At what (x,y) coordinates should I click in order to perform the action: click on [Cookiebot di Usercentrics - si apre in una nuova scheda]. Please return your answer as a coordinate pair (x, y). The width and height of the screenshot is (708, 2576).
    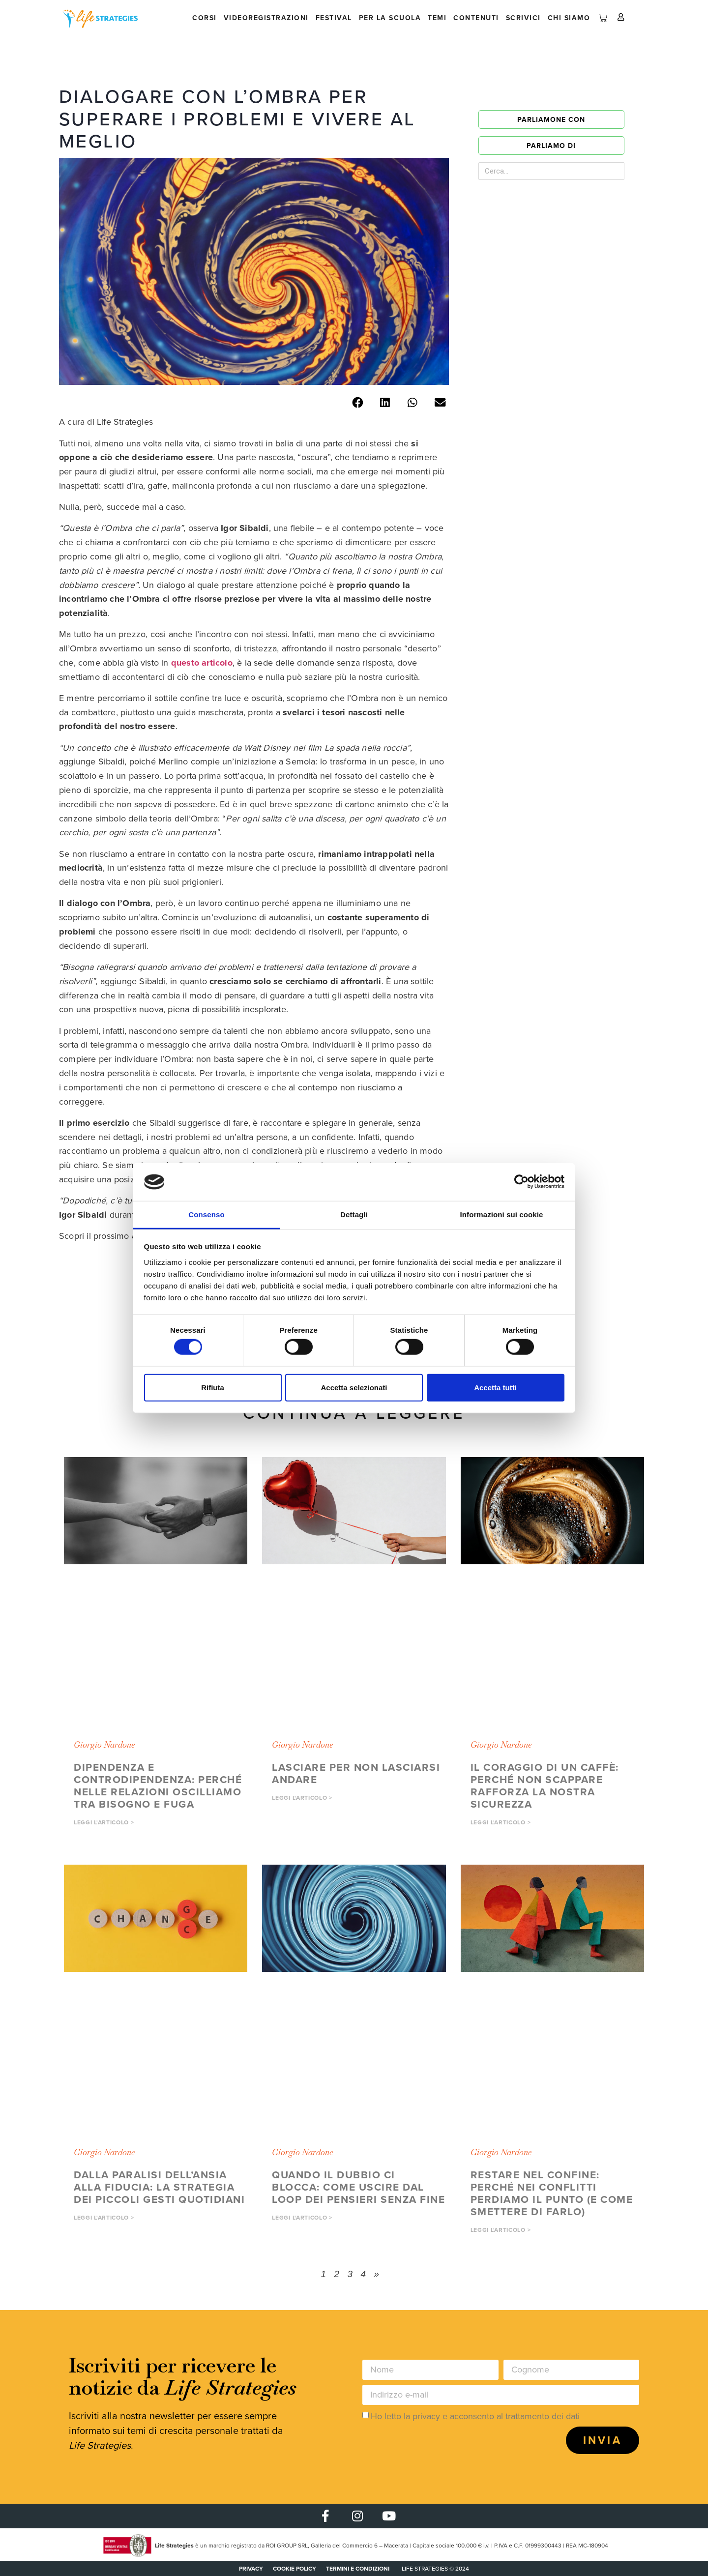
    Looking at the image, I should click on (521, 1181).